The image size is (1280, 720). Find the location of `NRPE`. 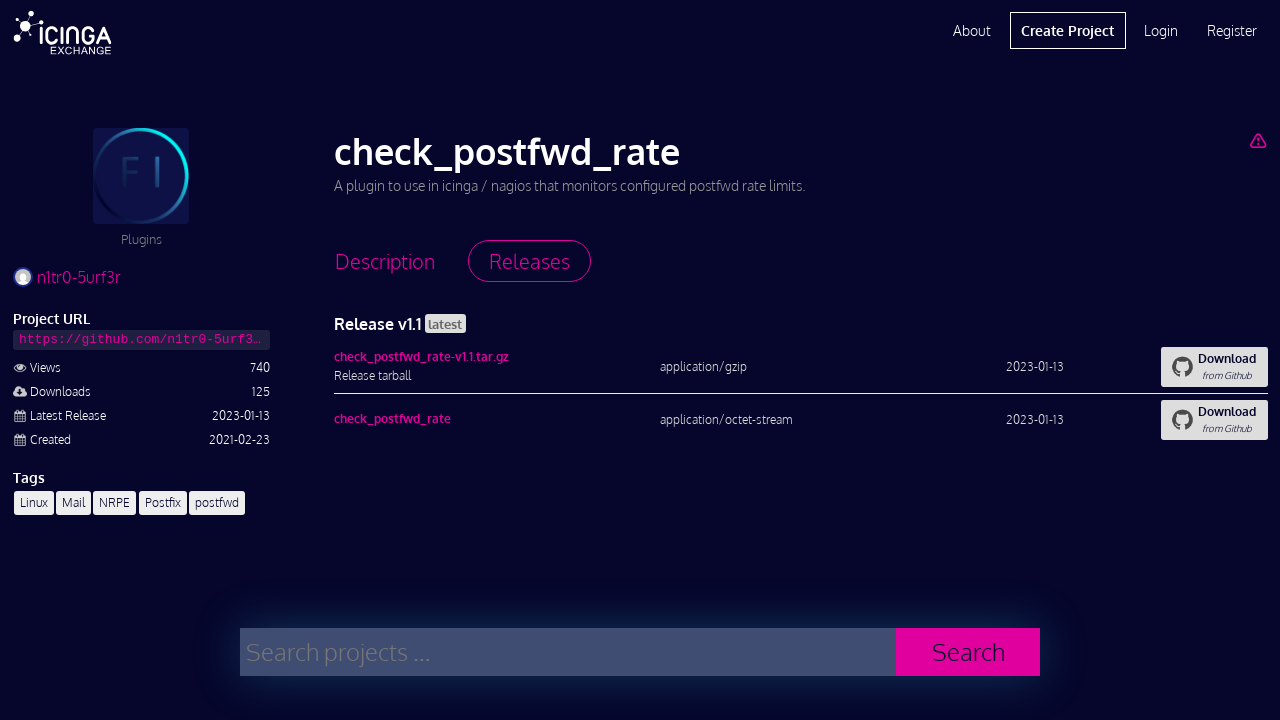

NRPE is located at coordinates (114, 502).